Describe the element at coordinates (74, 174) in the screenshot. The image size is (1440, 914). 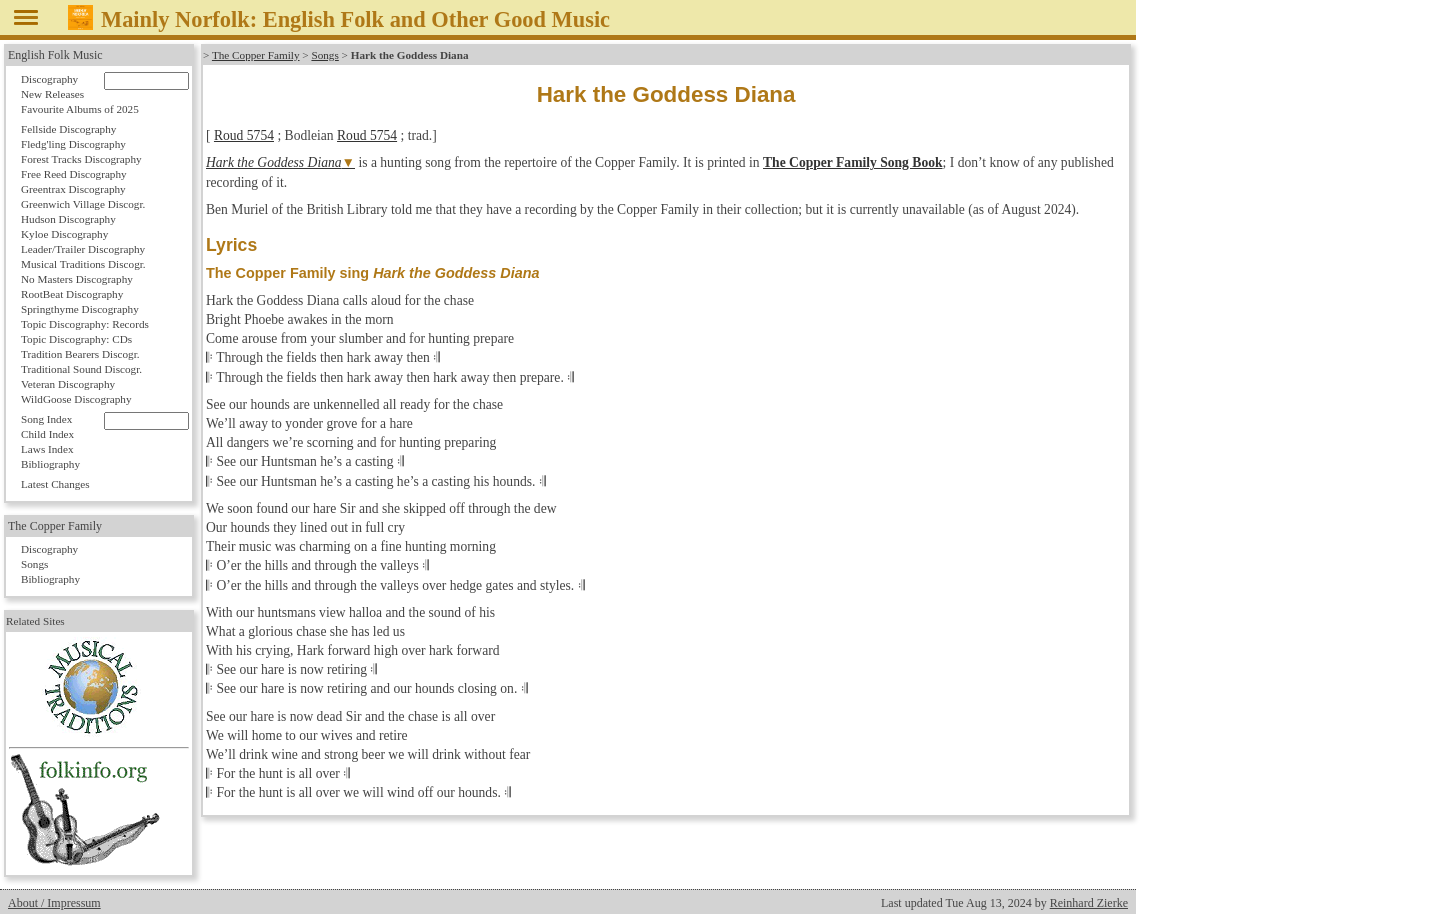
I see `Free Reed Discography` at that location.